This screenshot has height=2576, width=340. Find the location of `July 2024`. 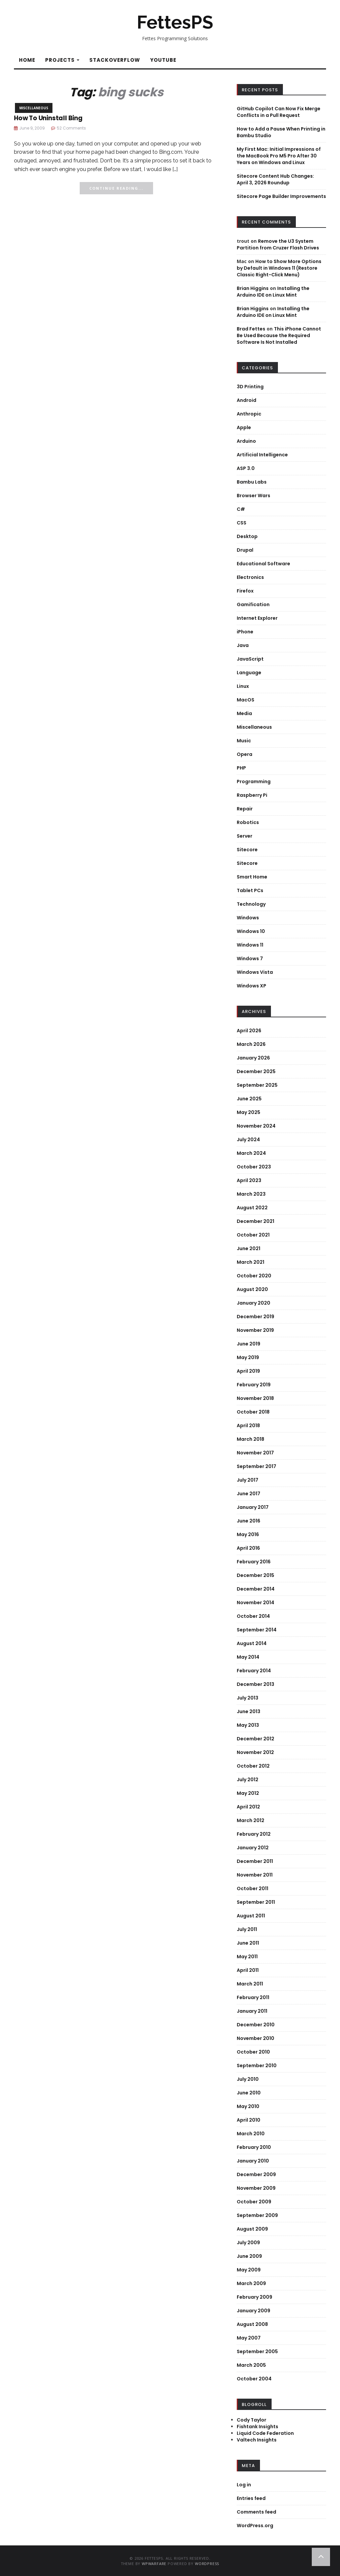

July 2024 is located at coordinates (248, 1139).